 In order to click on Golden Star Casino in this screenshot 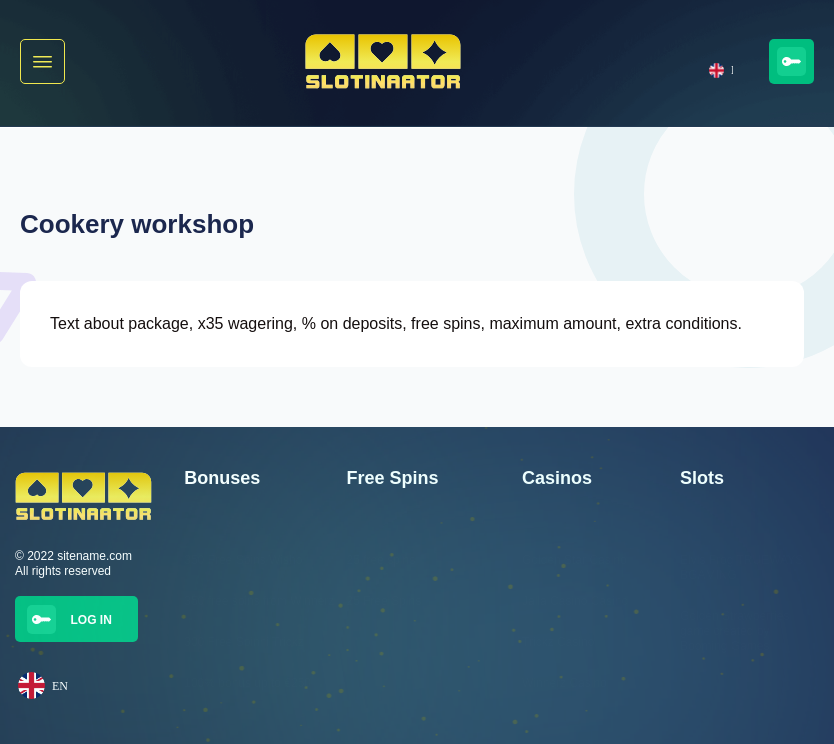, I will do `click(574, 560)`.